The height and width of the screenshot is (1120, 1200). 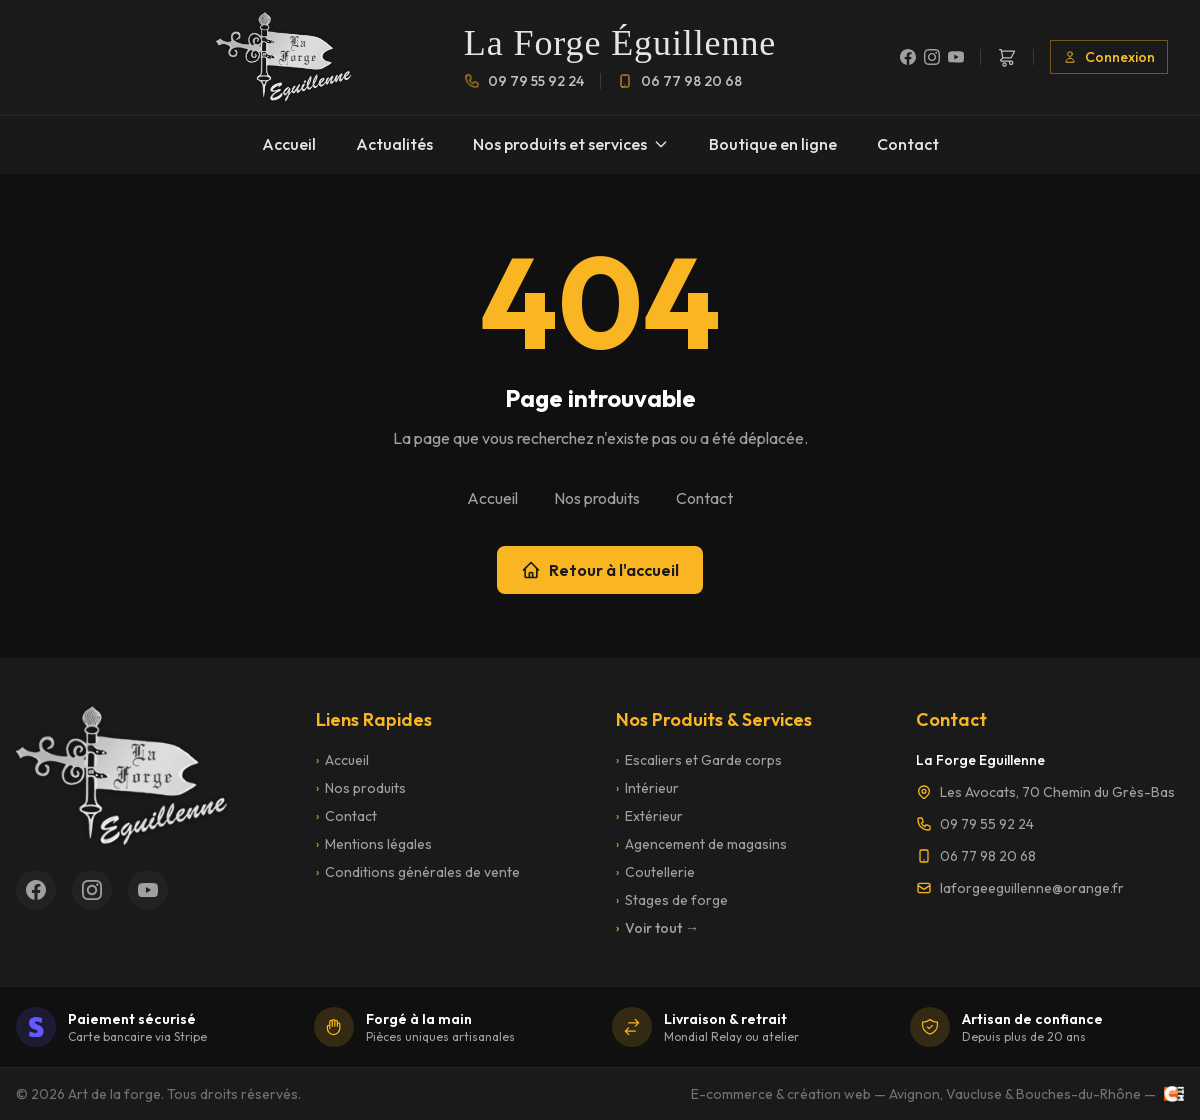 What do you see at coordinates (773, 144) in the screenshot?
I see `Boutique en ligne` at bounding box center [773, 144].